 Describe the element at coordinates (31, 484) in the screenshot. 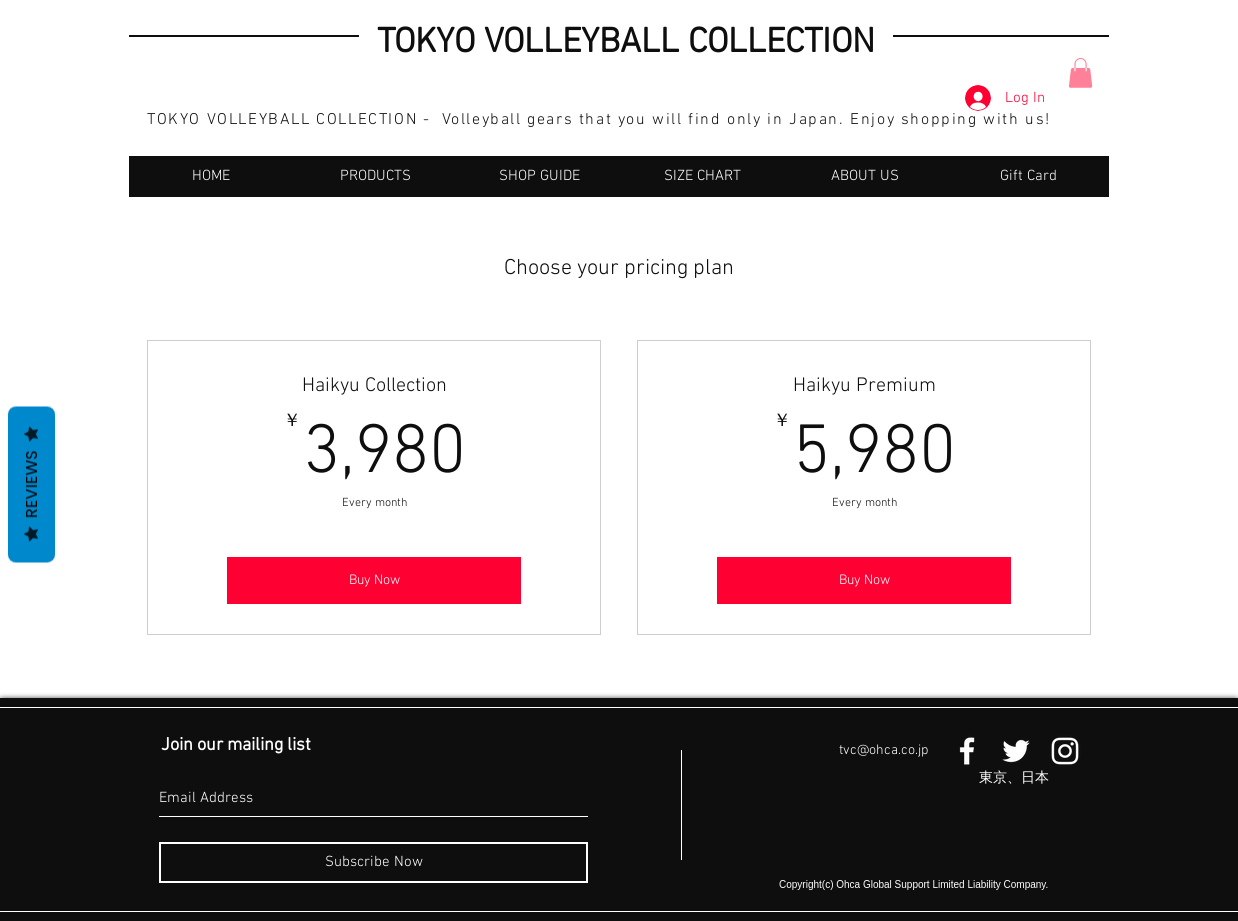

I see `Reviews` at that location.